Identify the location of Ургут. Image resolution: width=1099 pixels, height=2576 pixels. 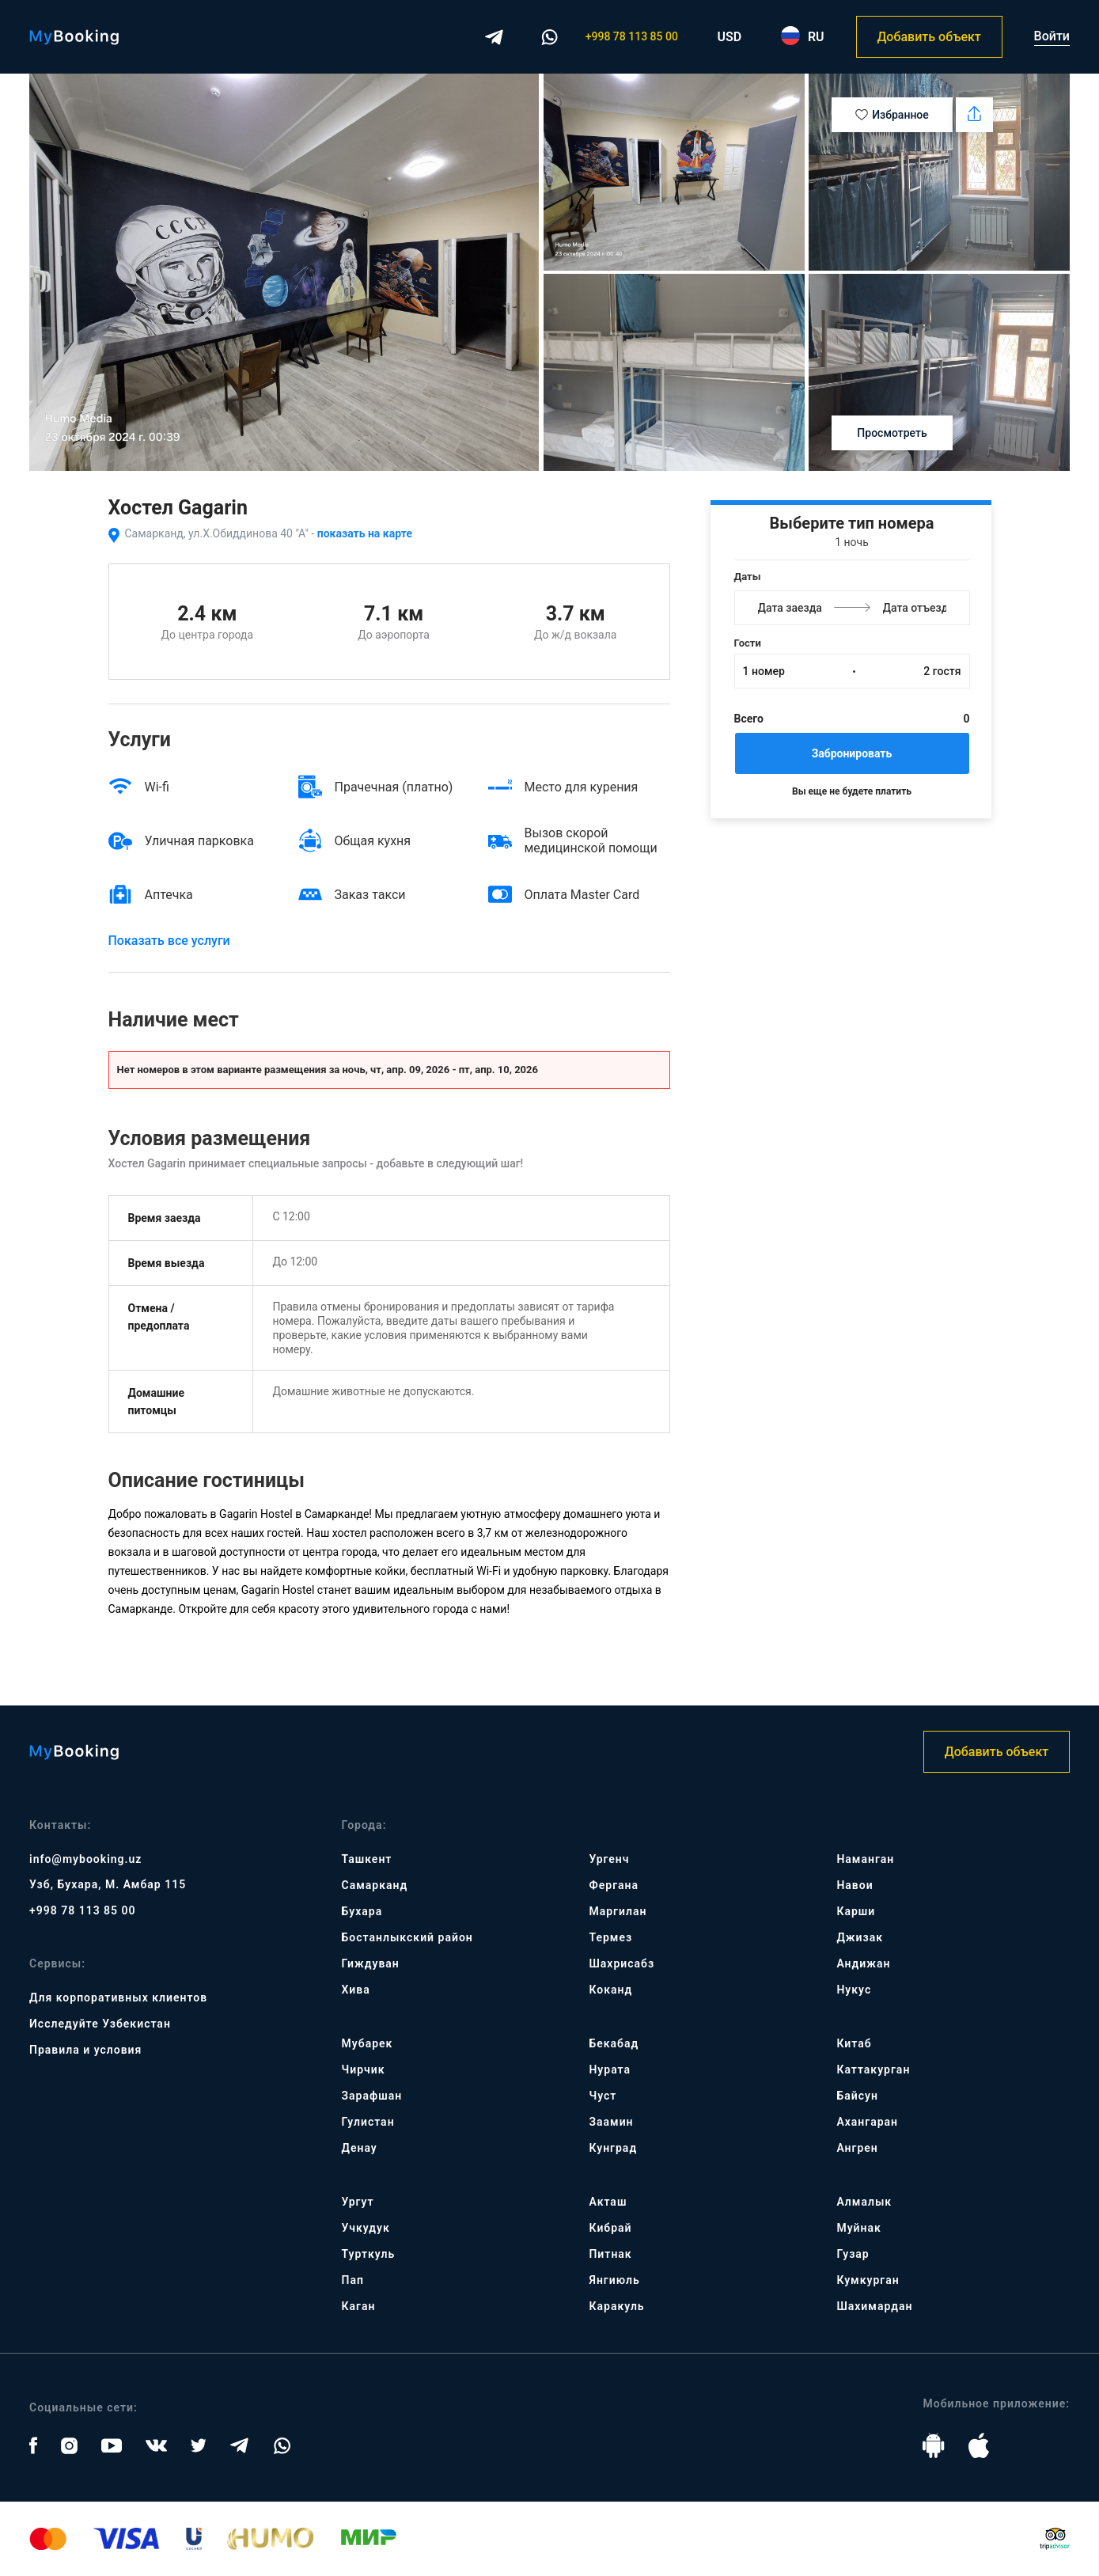
(358, 2201).